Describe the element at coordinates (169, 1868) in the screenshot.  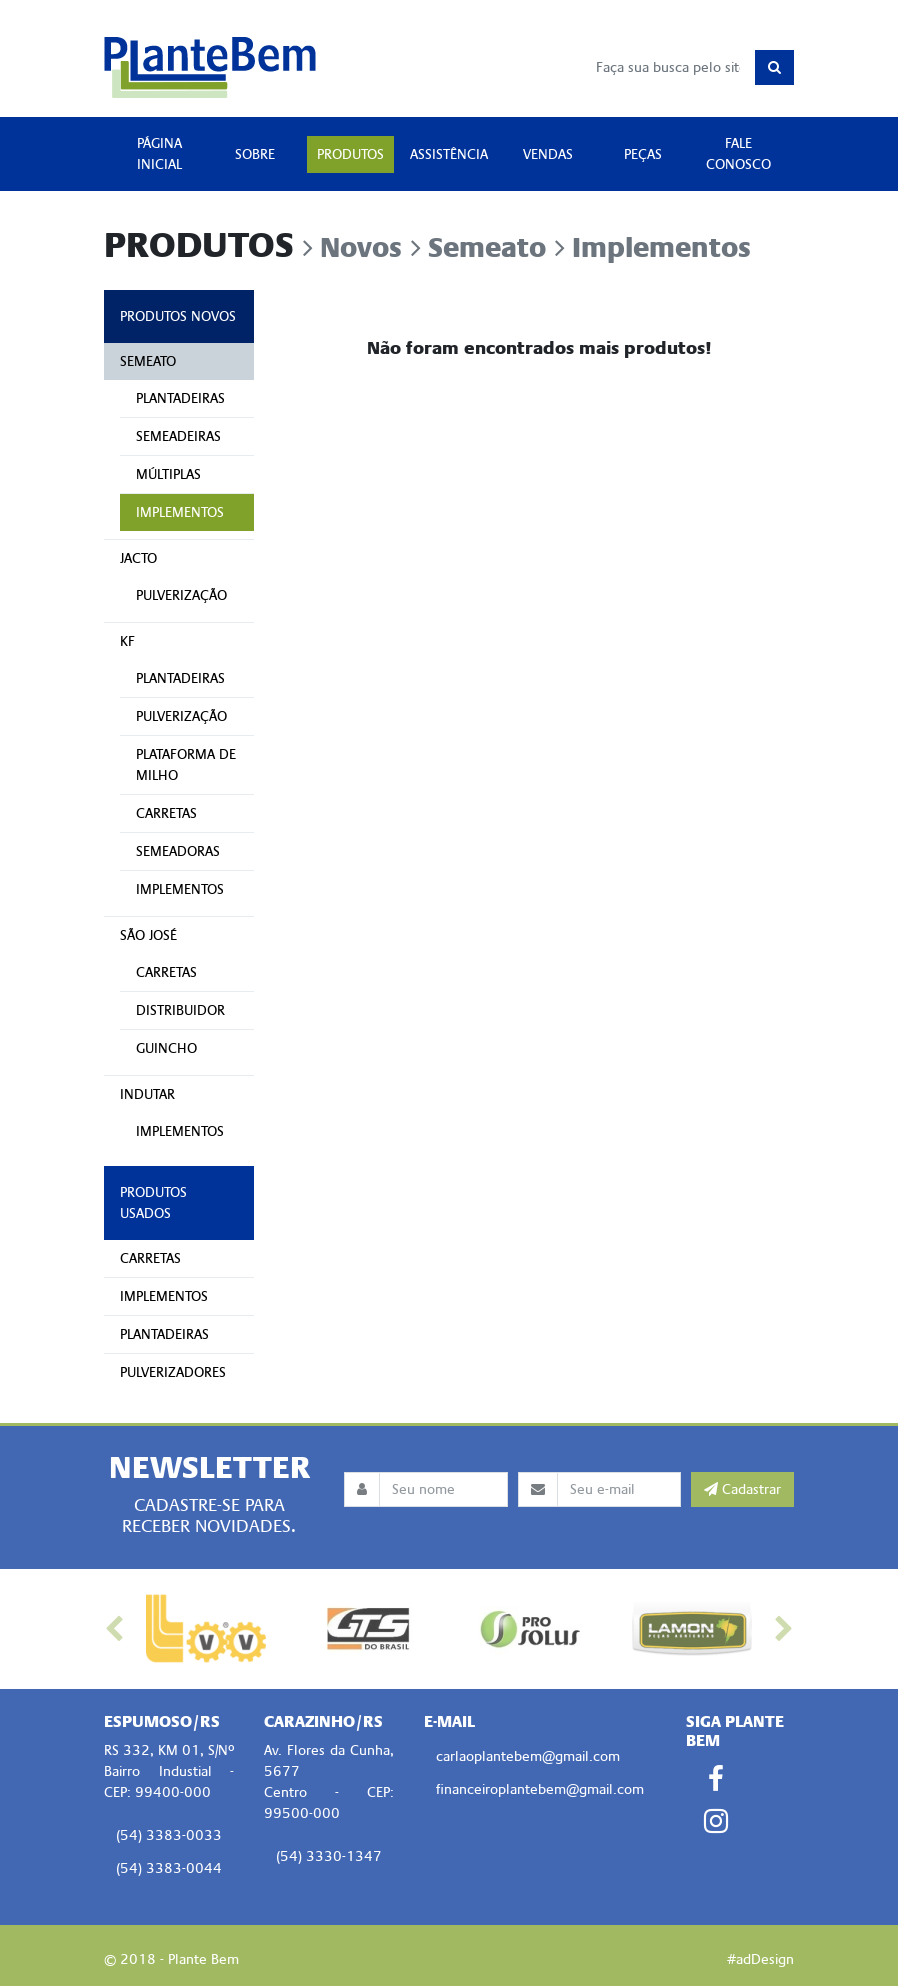
I see `(54) 3383-0044` at that location.